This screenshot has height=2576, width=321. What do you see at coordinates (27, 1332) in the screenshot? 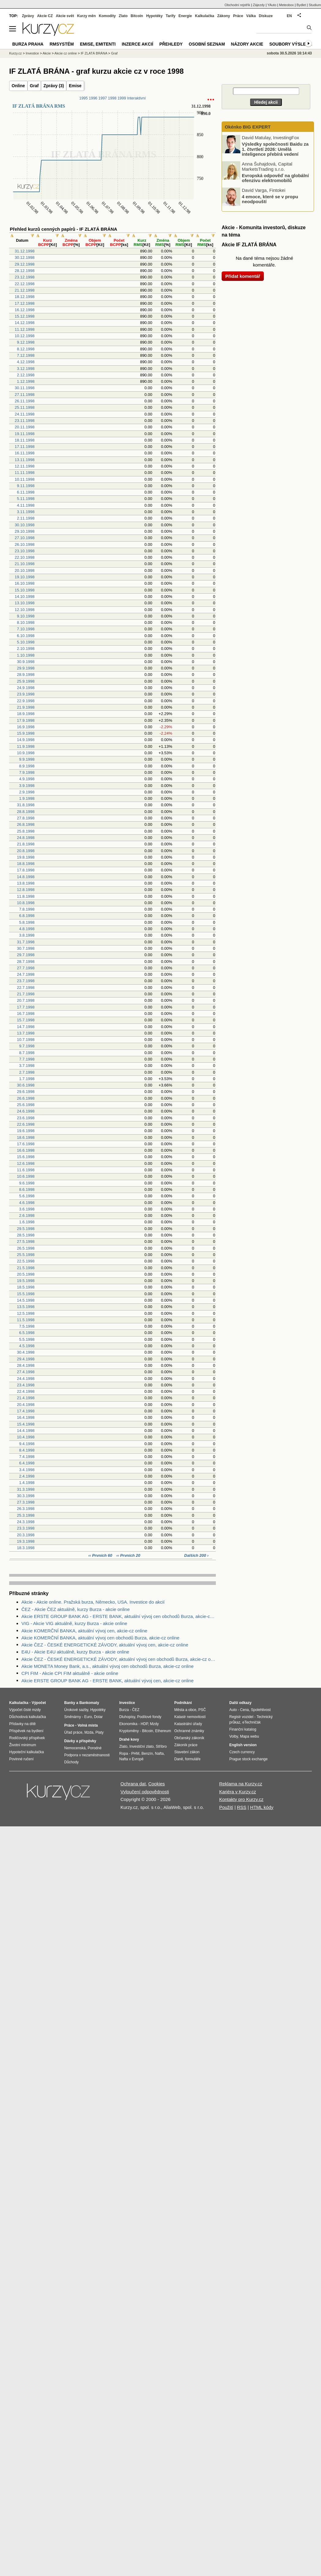
I see `6.5.1998` at bounding box center [27, 1332].